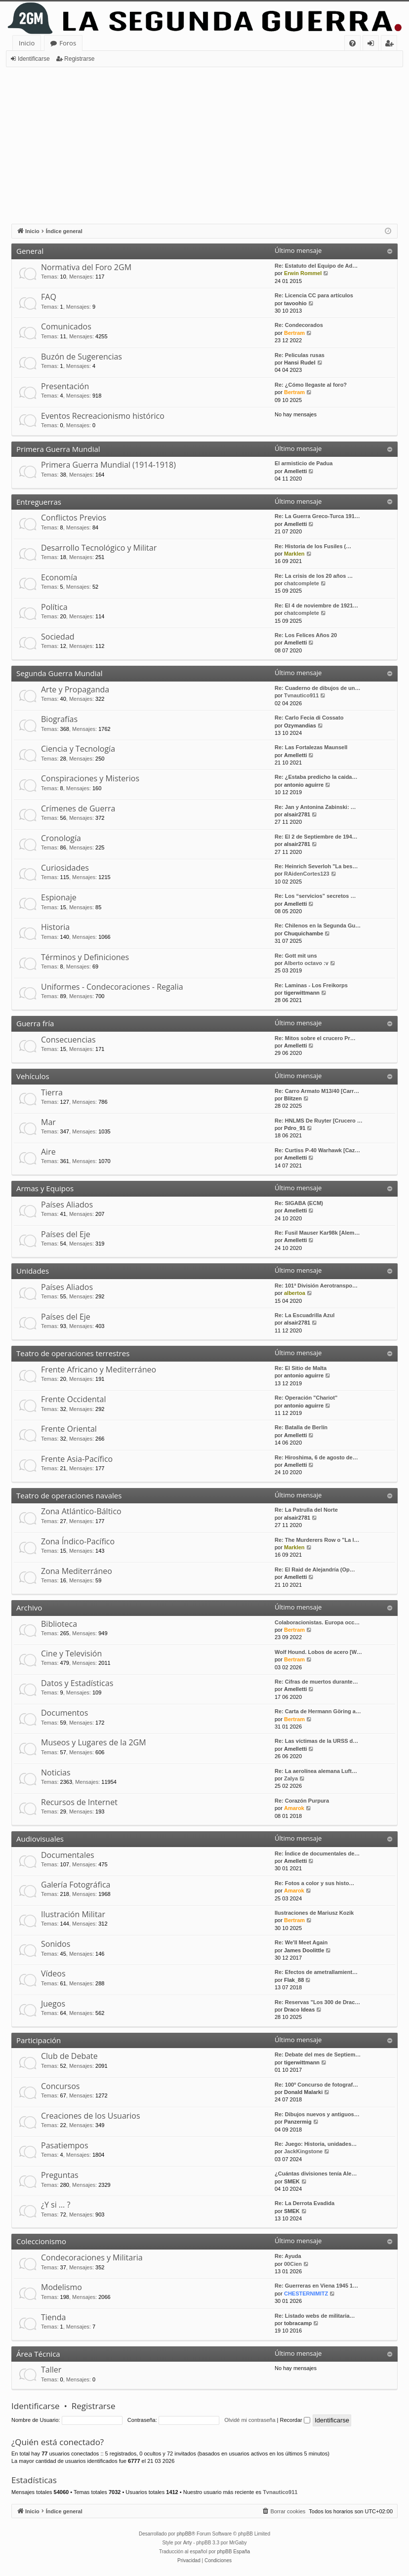  Describe the element at coordinates (301, 695) in the screenshot. I see `Tvnautico911` at that location.